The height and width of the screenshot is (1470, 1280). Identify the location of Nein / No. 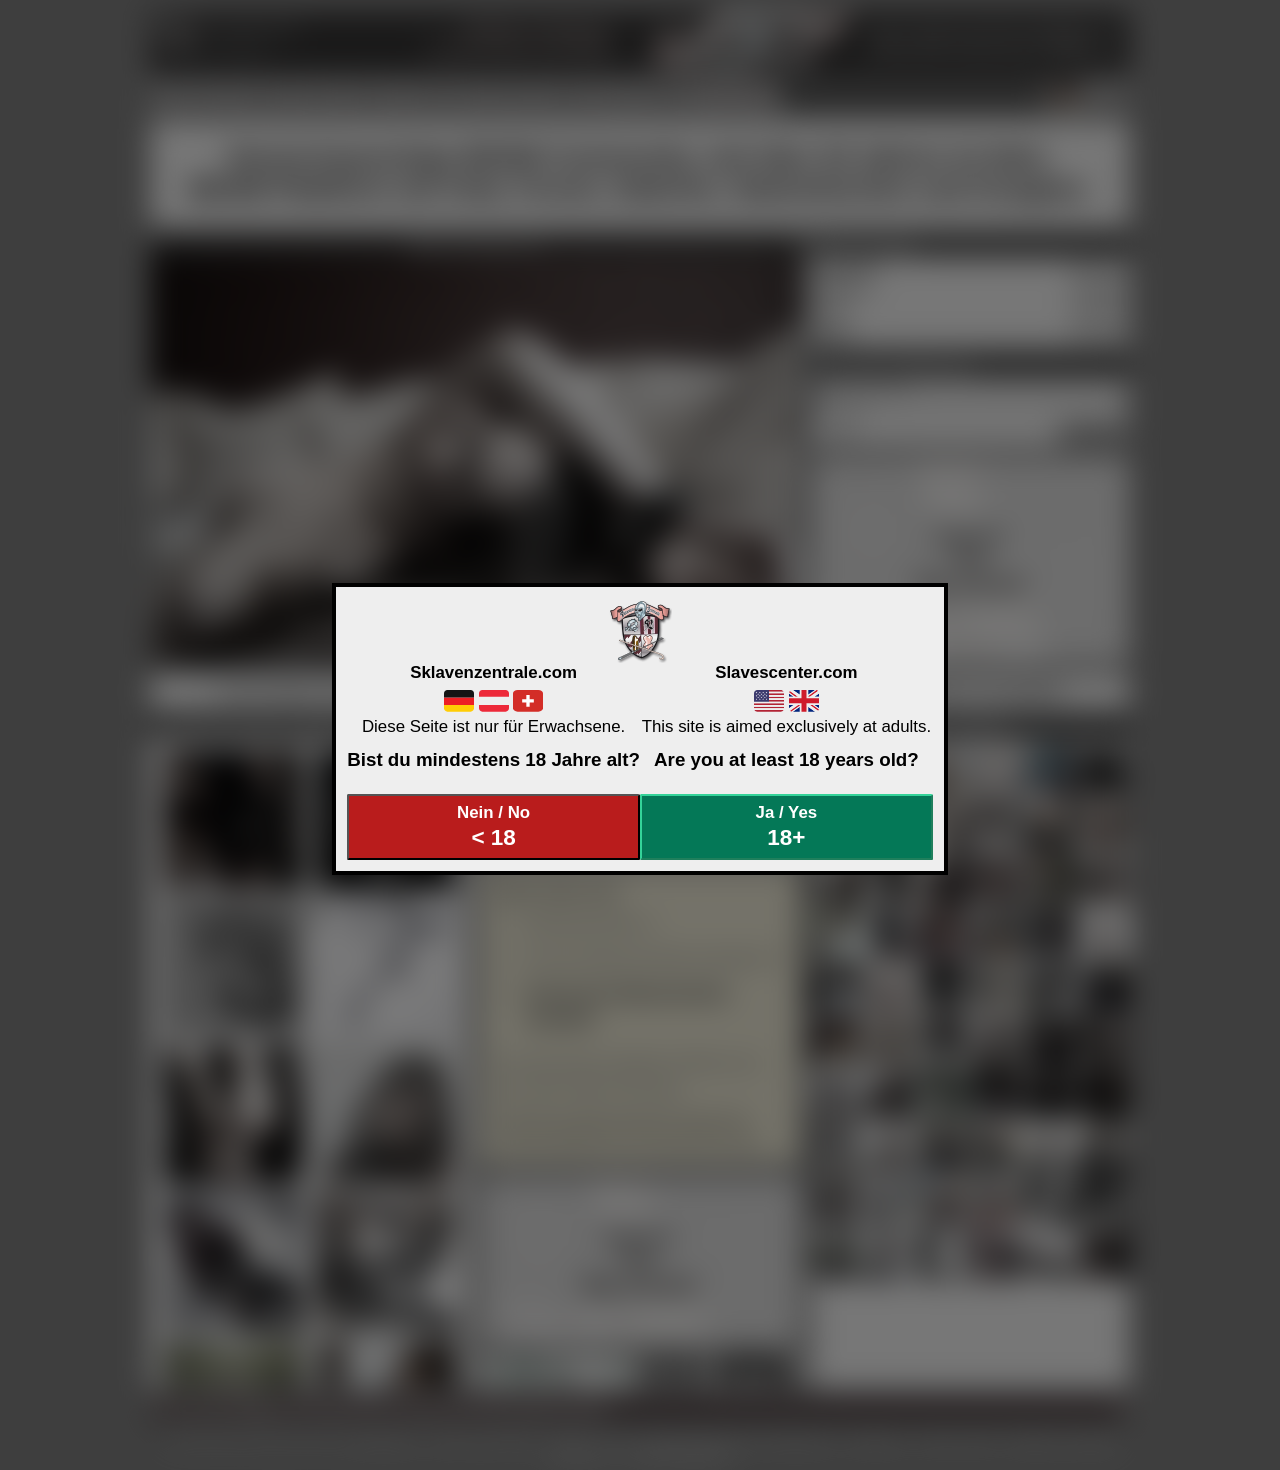
(494, 826).